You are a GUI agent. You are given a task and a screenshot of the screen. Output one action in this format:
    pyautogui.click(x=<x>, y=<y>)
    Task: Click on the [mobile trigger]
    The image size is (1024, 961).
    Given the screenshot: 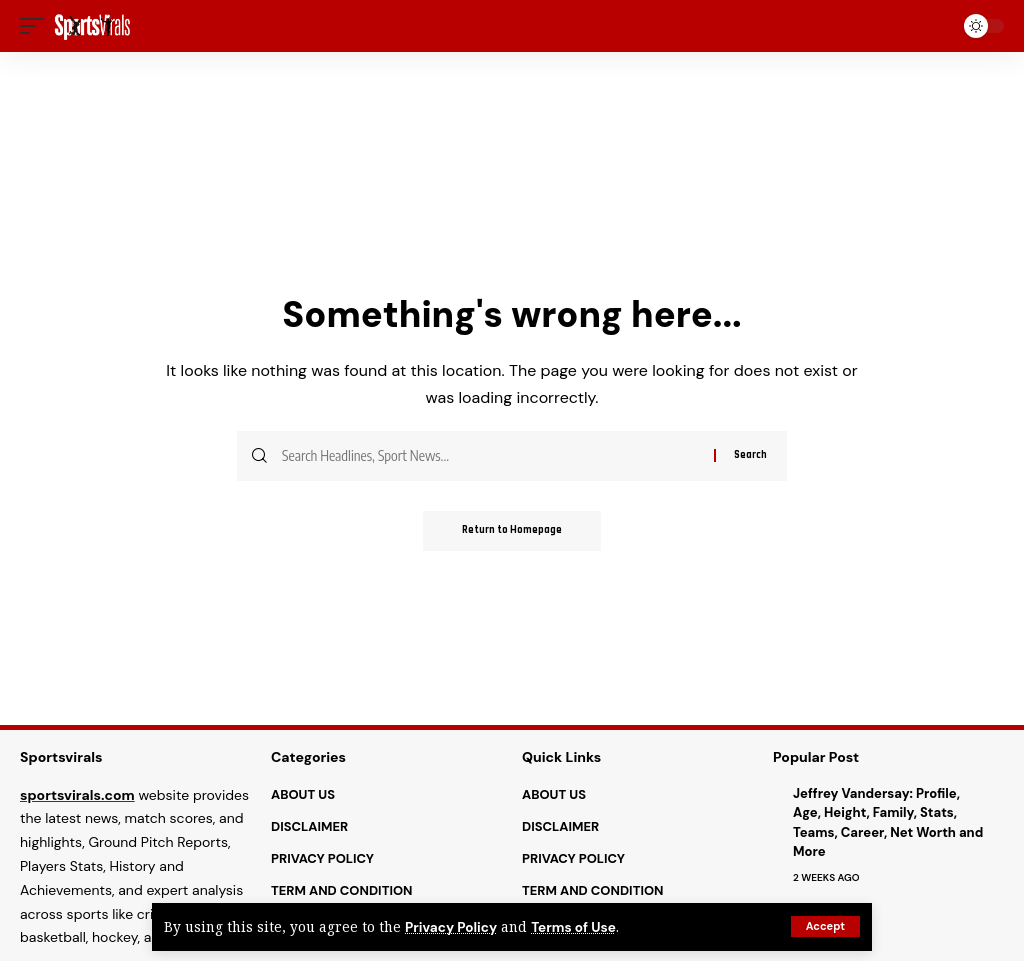 What is the action you would take?
    pyautogui.click(x=37, y=26)
    